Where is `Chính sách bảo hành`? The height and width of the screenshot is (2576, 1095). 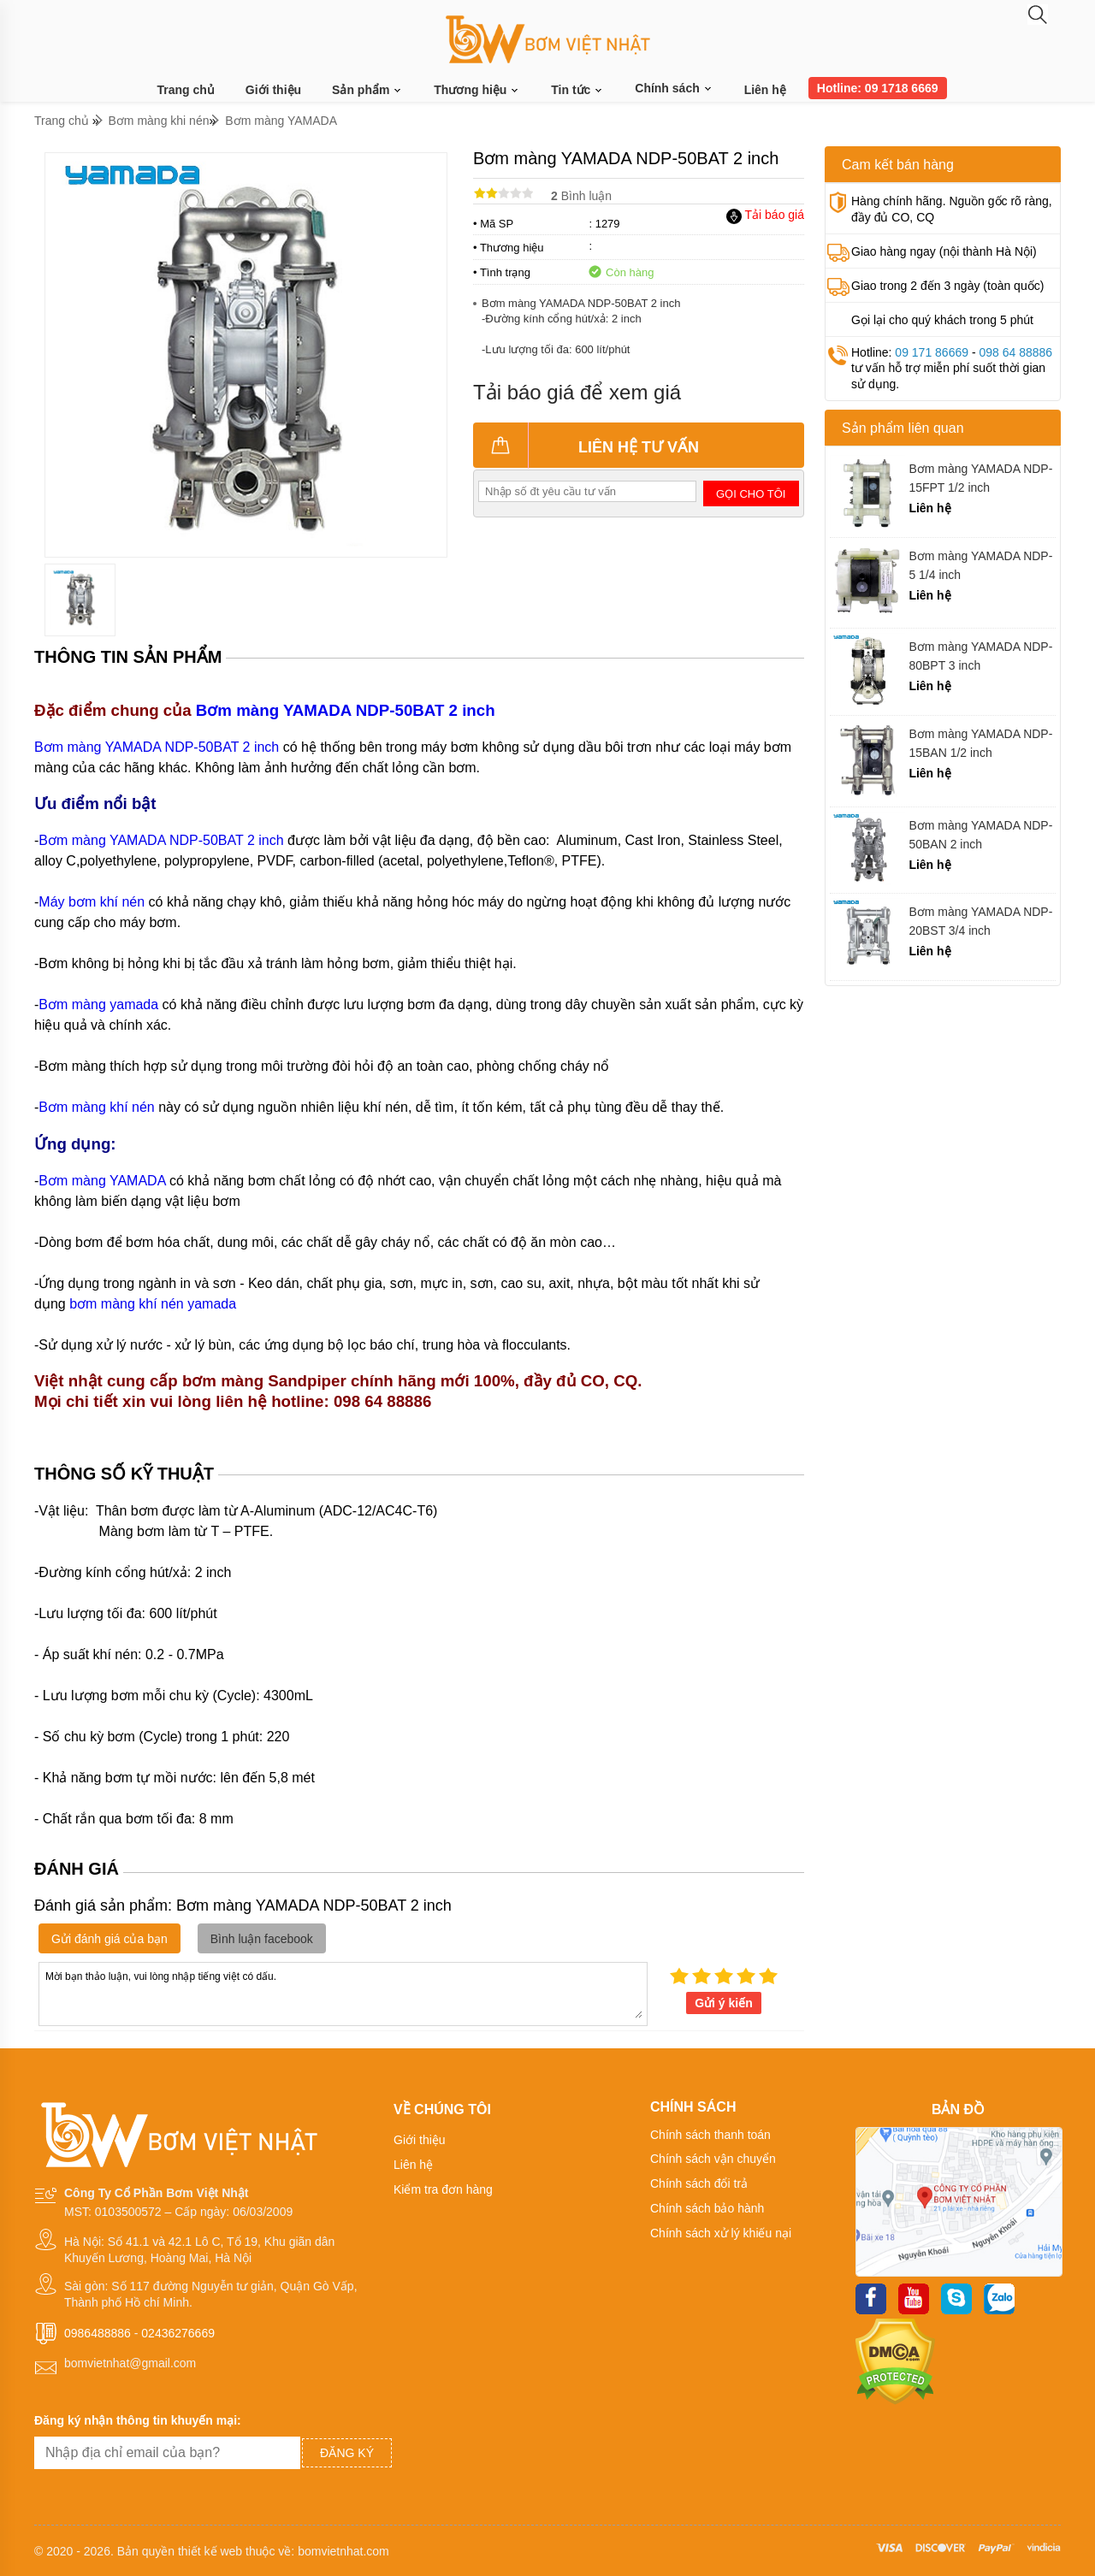
Chính sách bảo hành is located at coordinates (707, 2208).